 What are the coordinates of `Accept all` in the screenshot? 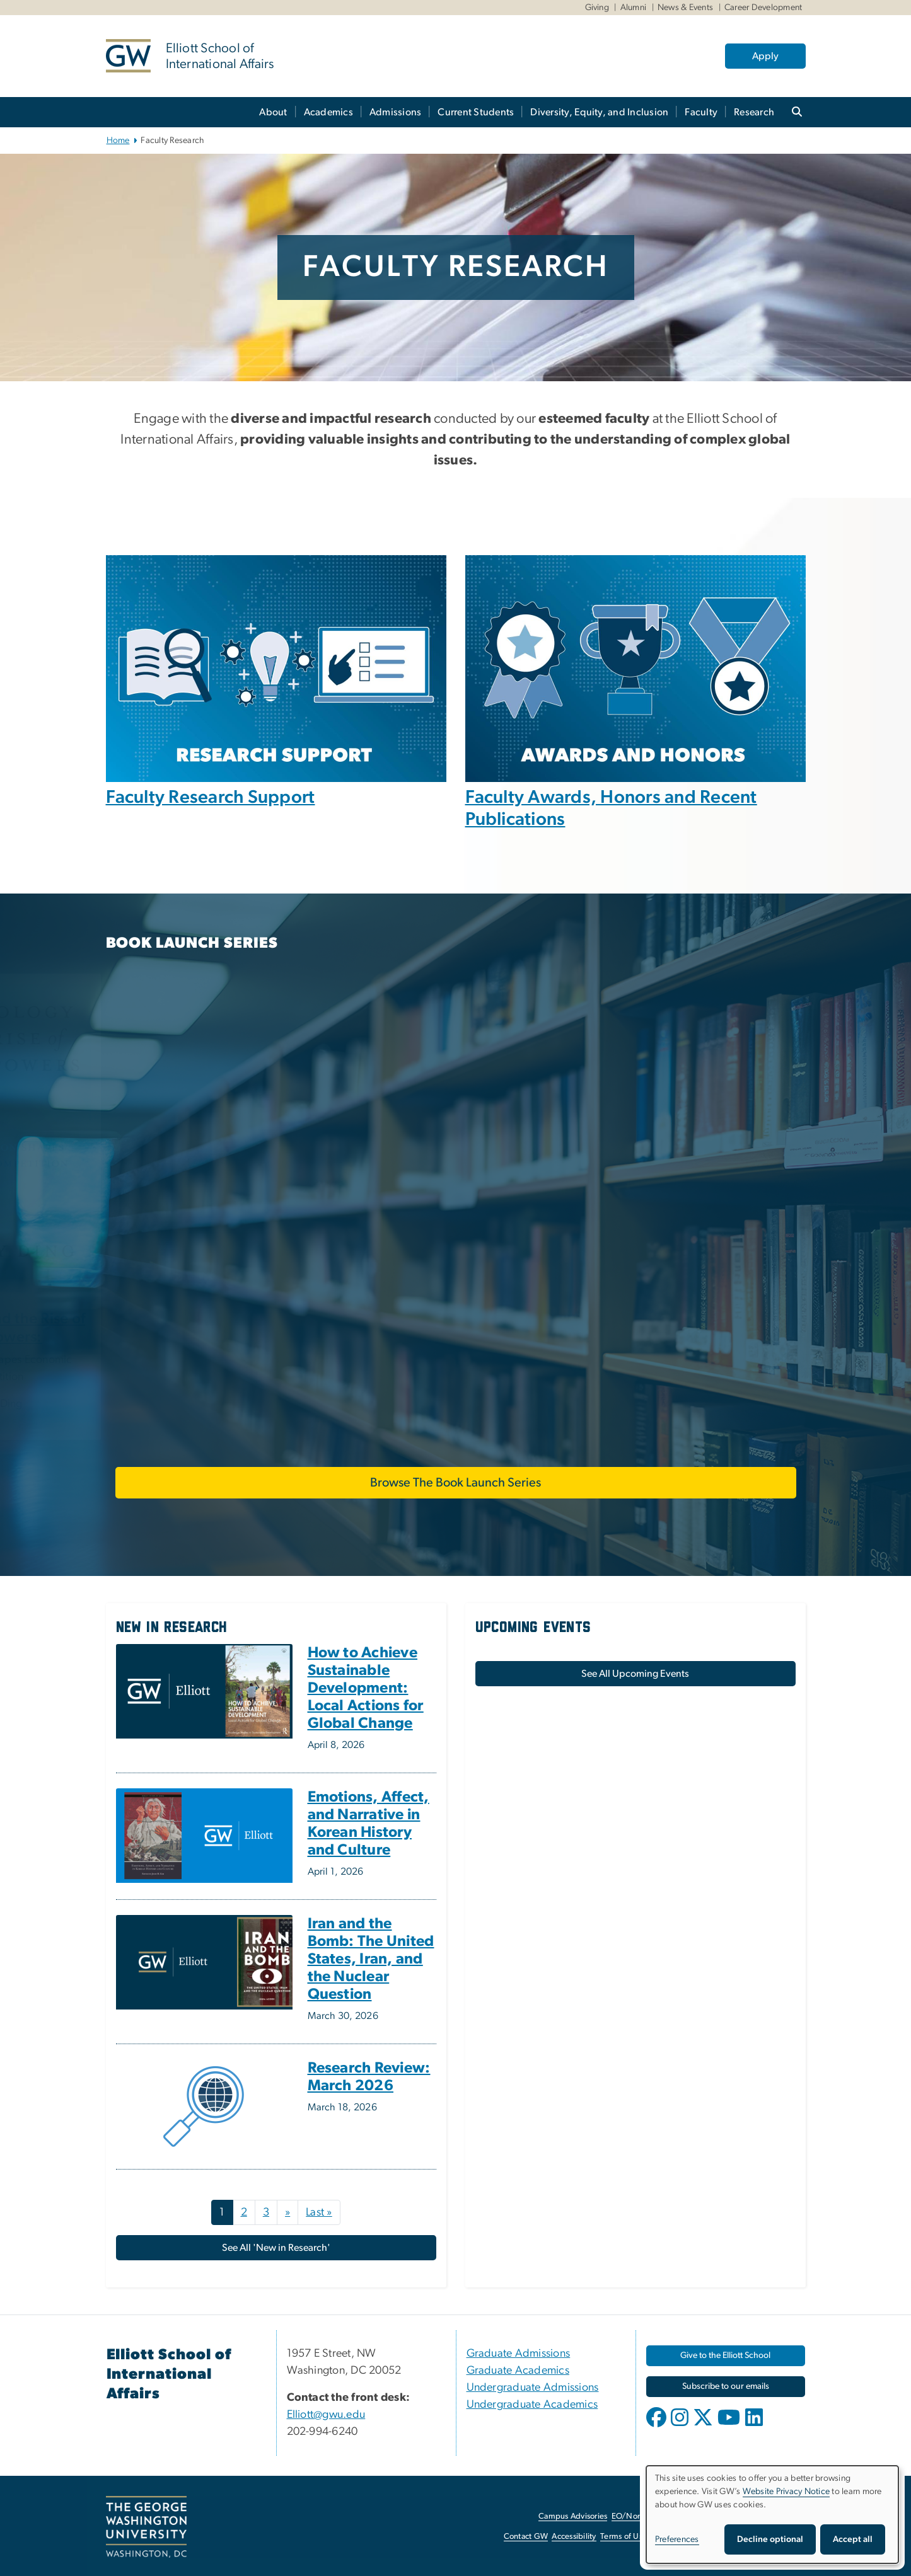 It's located at (853, 2539).